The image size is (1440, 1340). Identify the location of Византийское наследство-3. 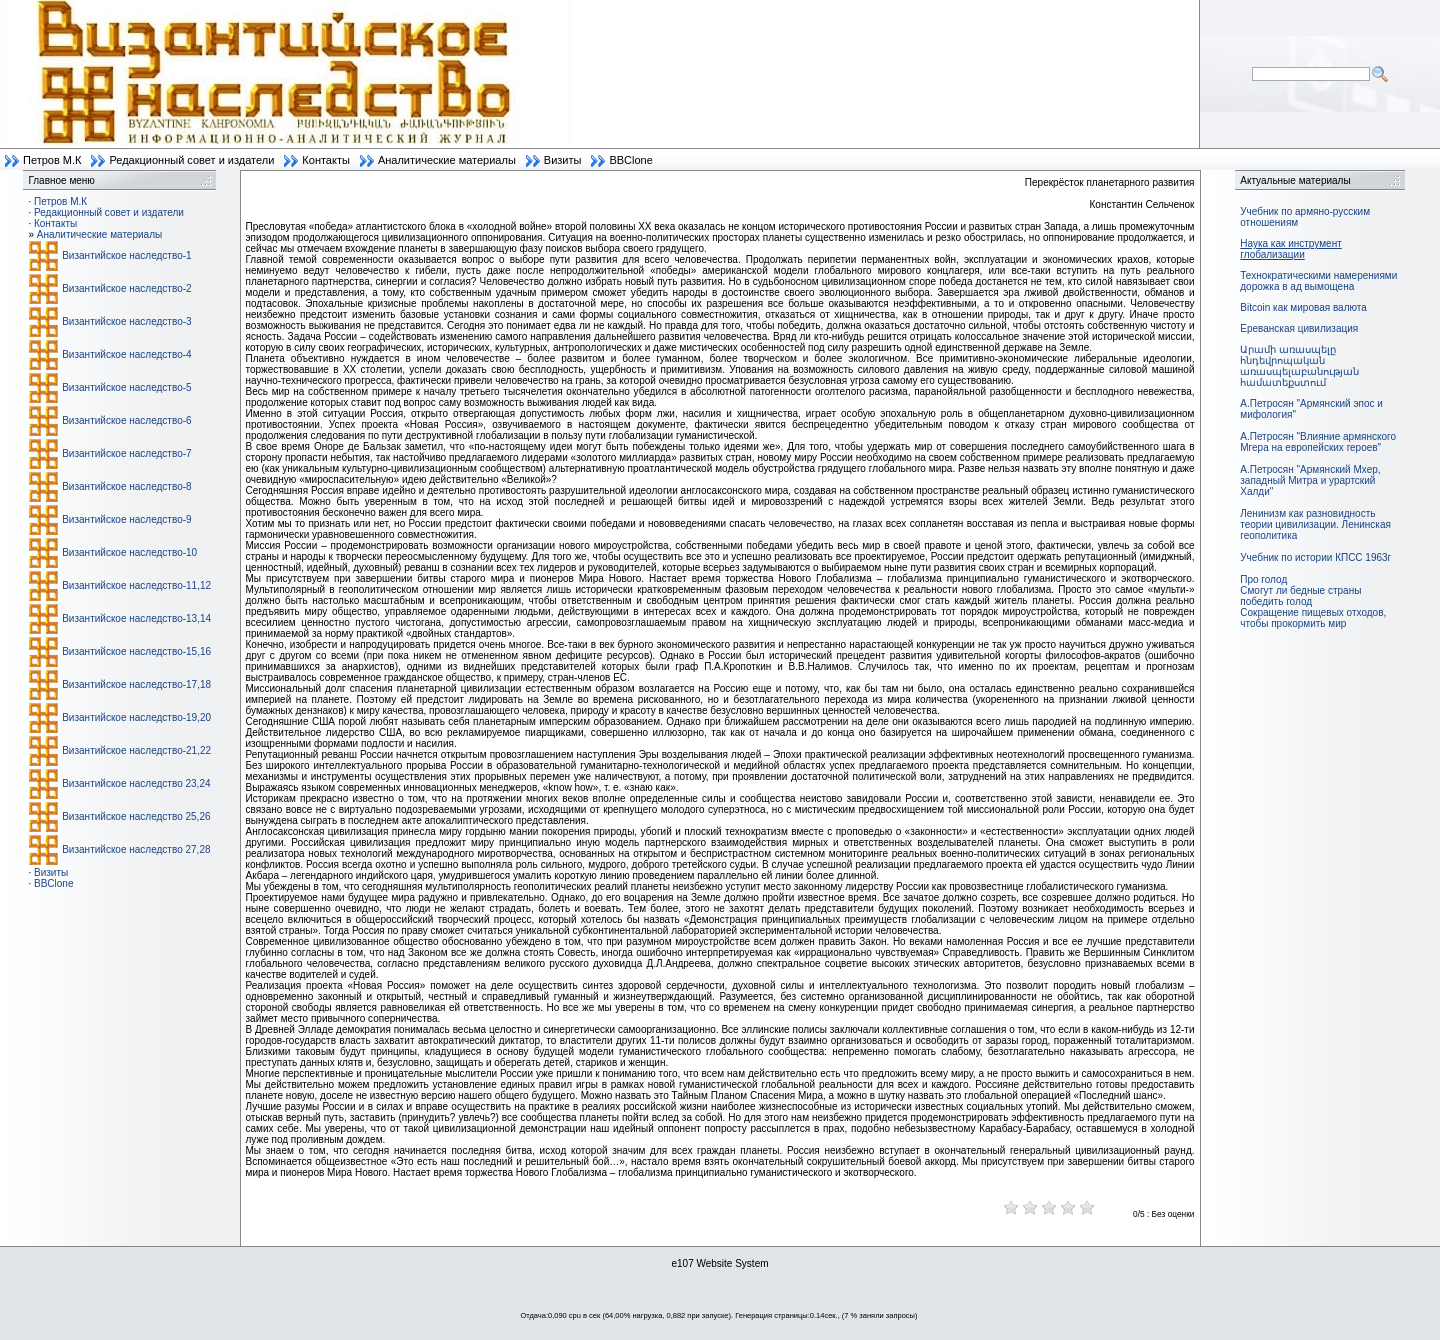
(126, 321).